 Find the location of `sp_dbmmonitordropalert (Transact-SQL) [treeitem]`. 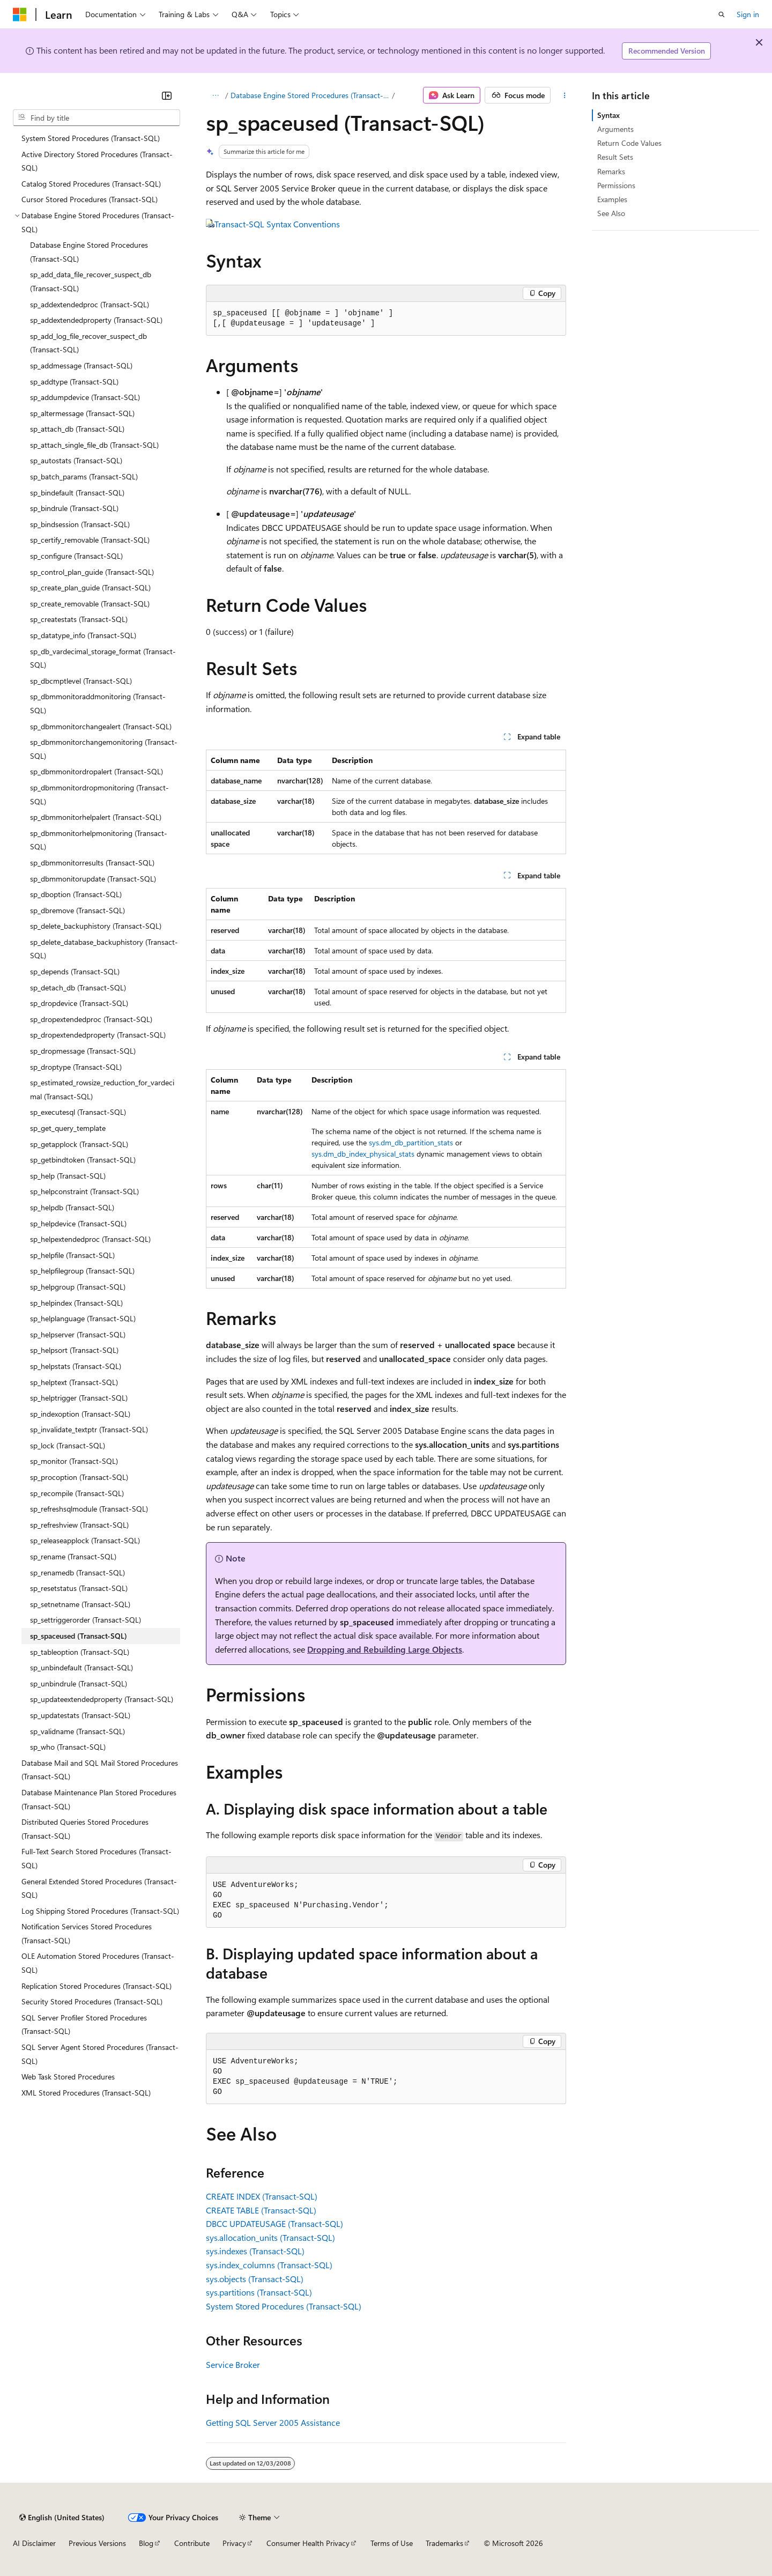

sp_dbmmonitordropalert (Transact-SQL) [treeitem] is located at coordinates (96, 771).